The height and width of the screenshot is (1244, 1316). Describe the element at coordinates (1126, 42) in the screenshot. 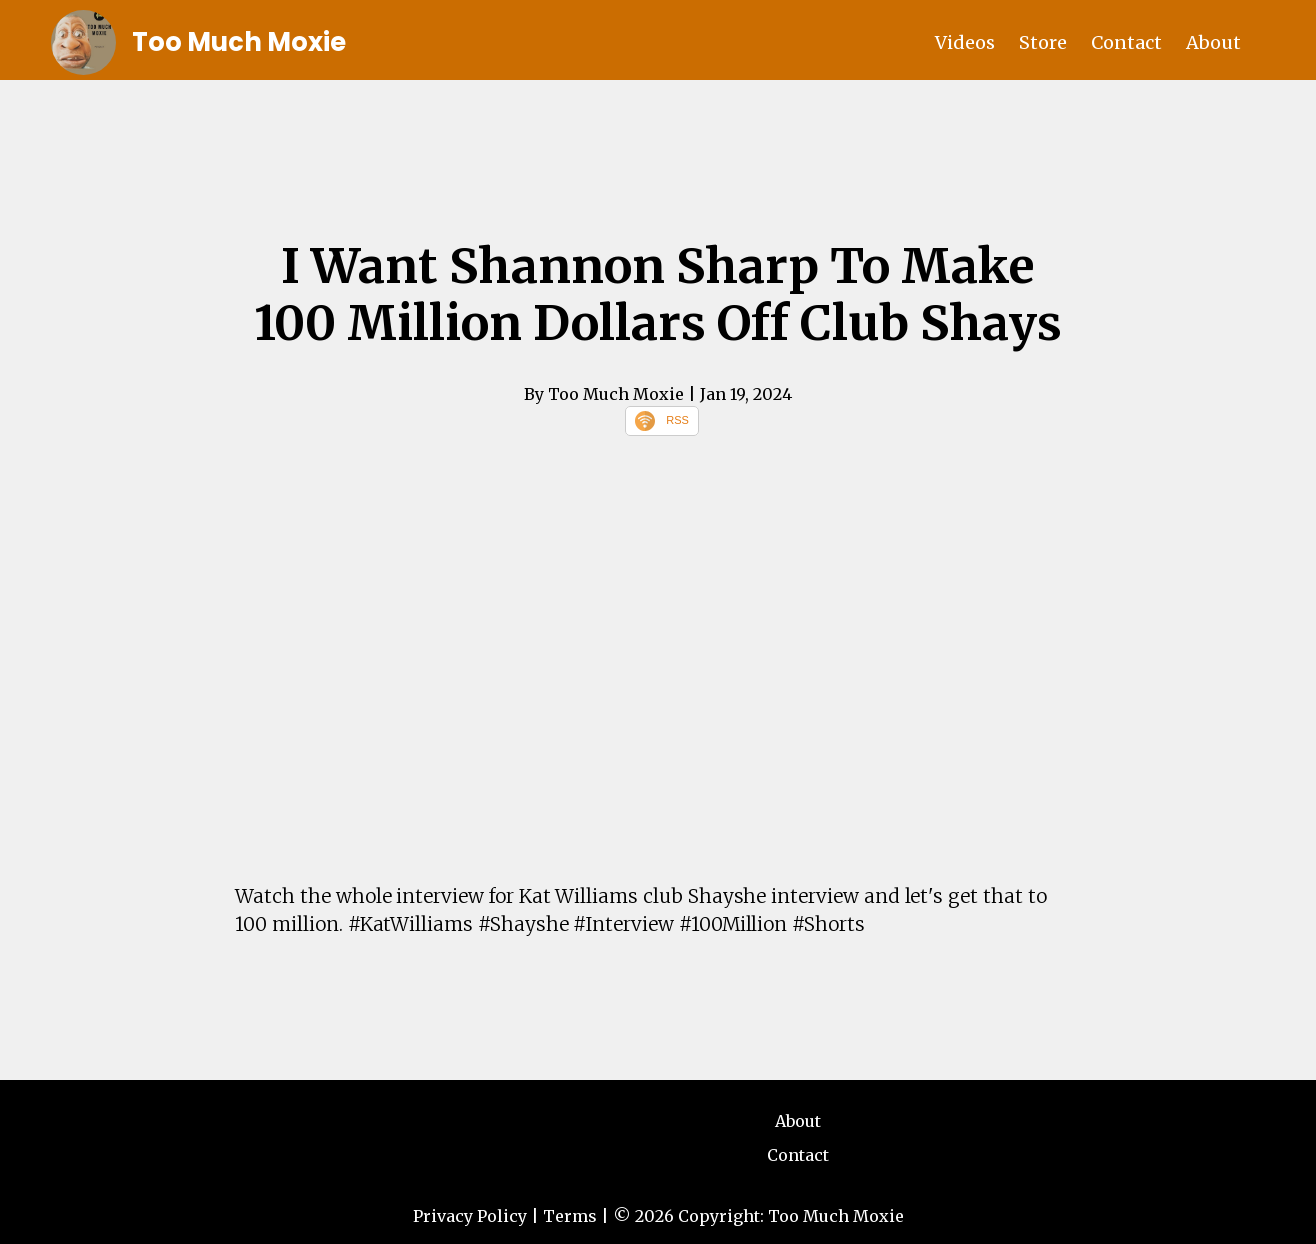

I see `Contact` at that location.